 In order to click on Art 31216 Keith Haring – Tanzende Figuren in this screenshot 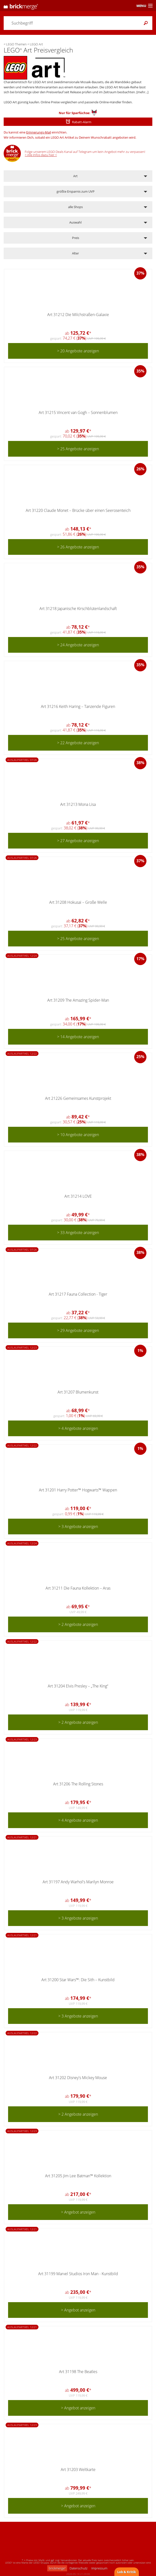, I will do `click(78, 706)`.